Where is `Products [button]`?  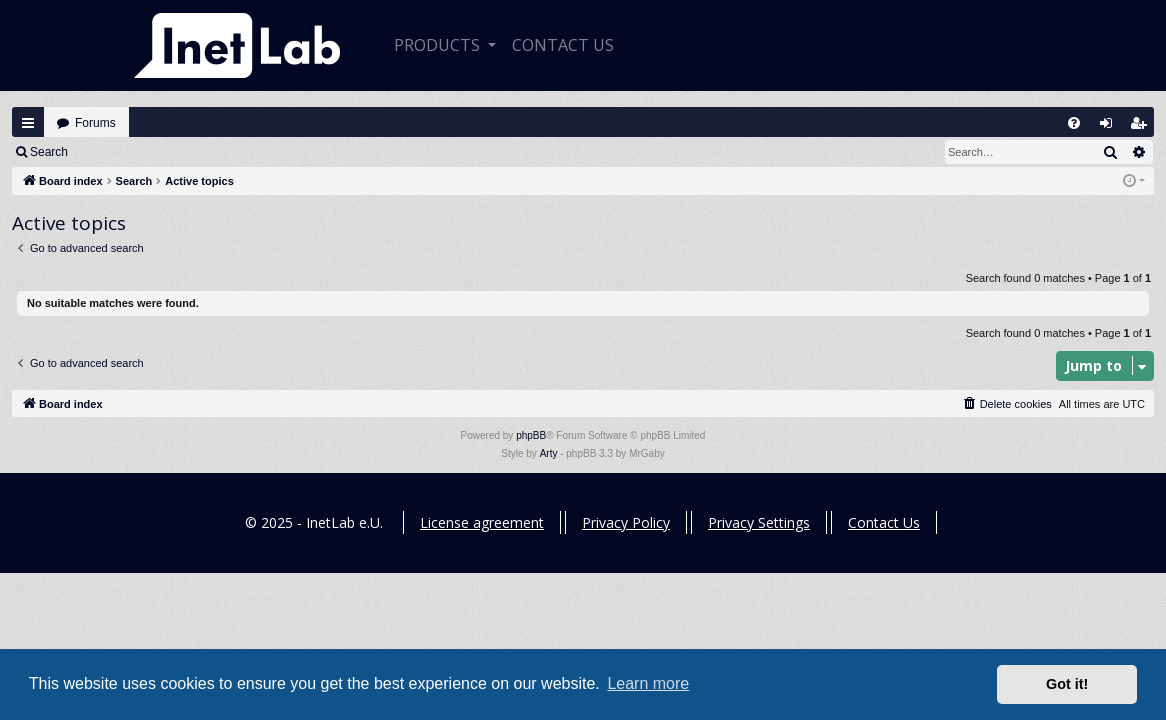 Products [button] is located at coordinates (439, 45).